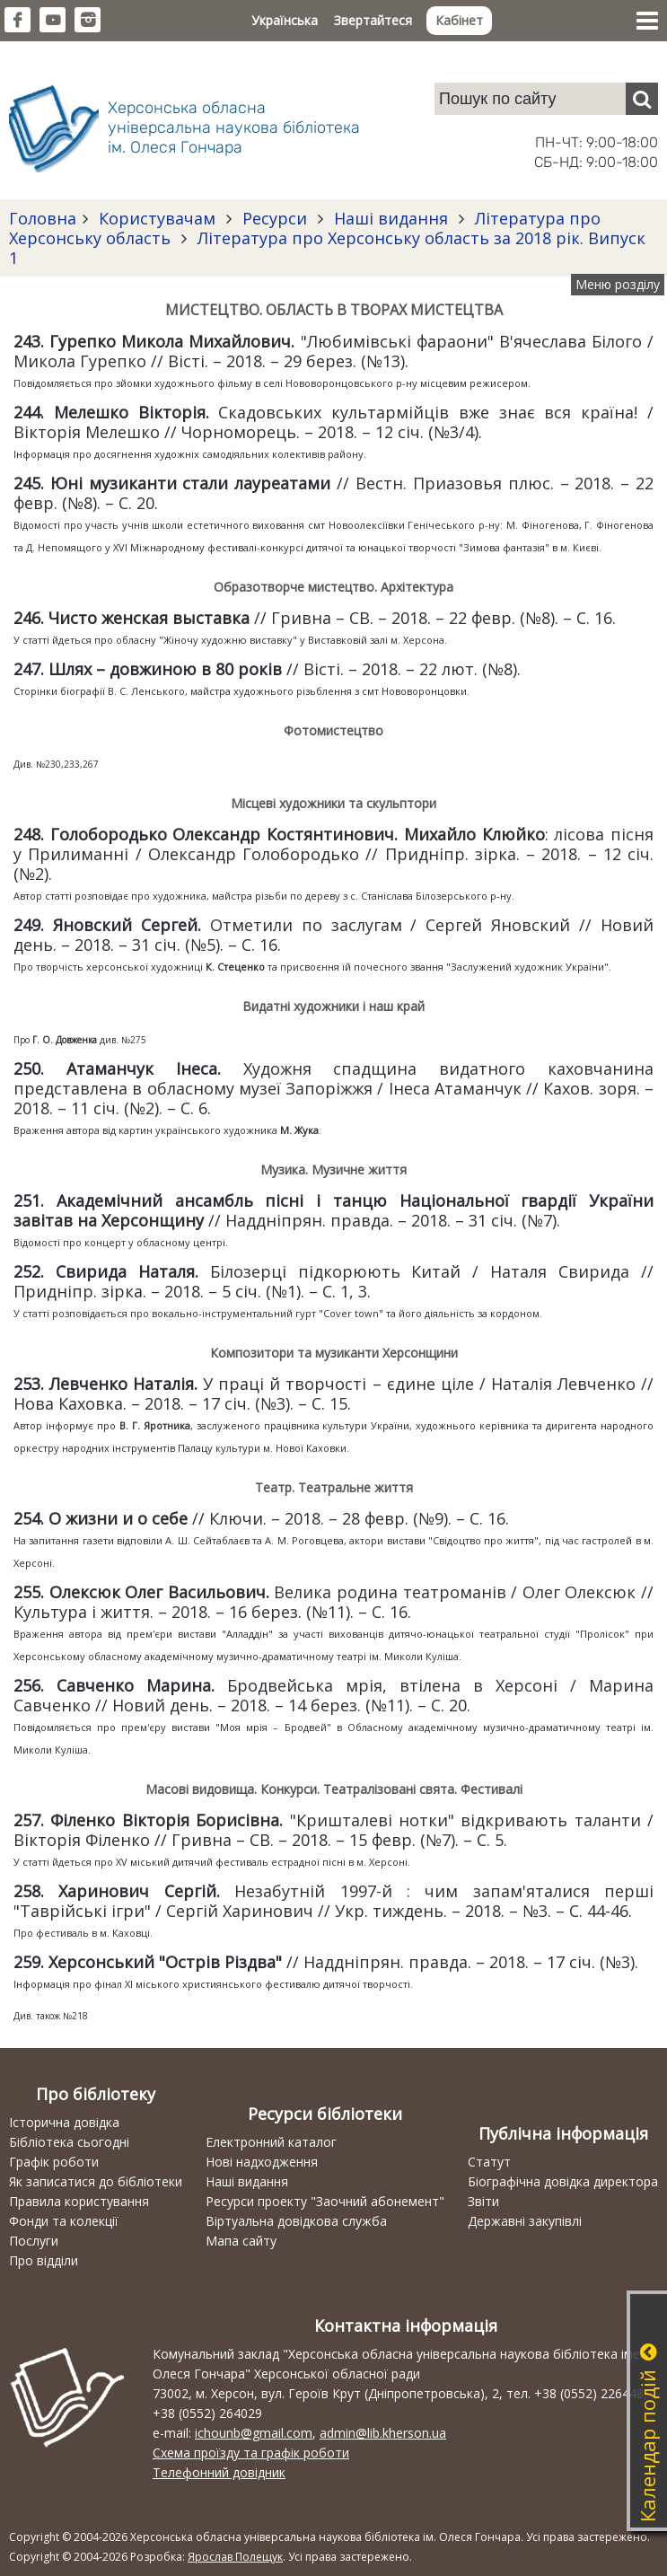  Describe the element at coordinates (42, 218) in the screenshot. I see `Головна` at that location.